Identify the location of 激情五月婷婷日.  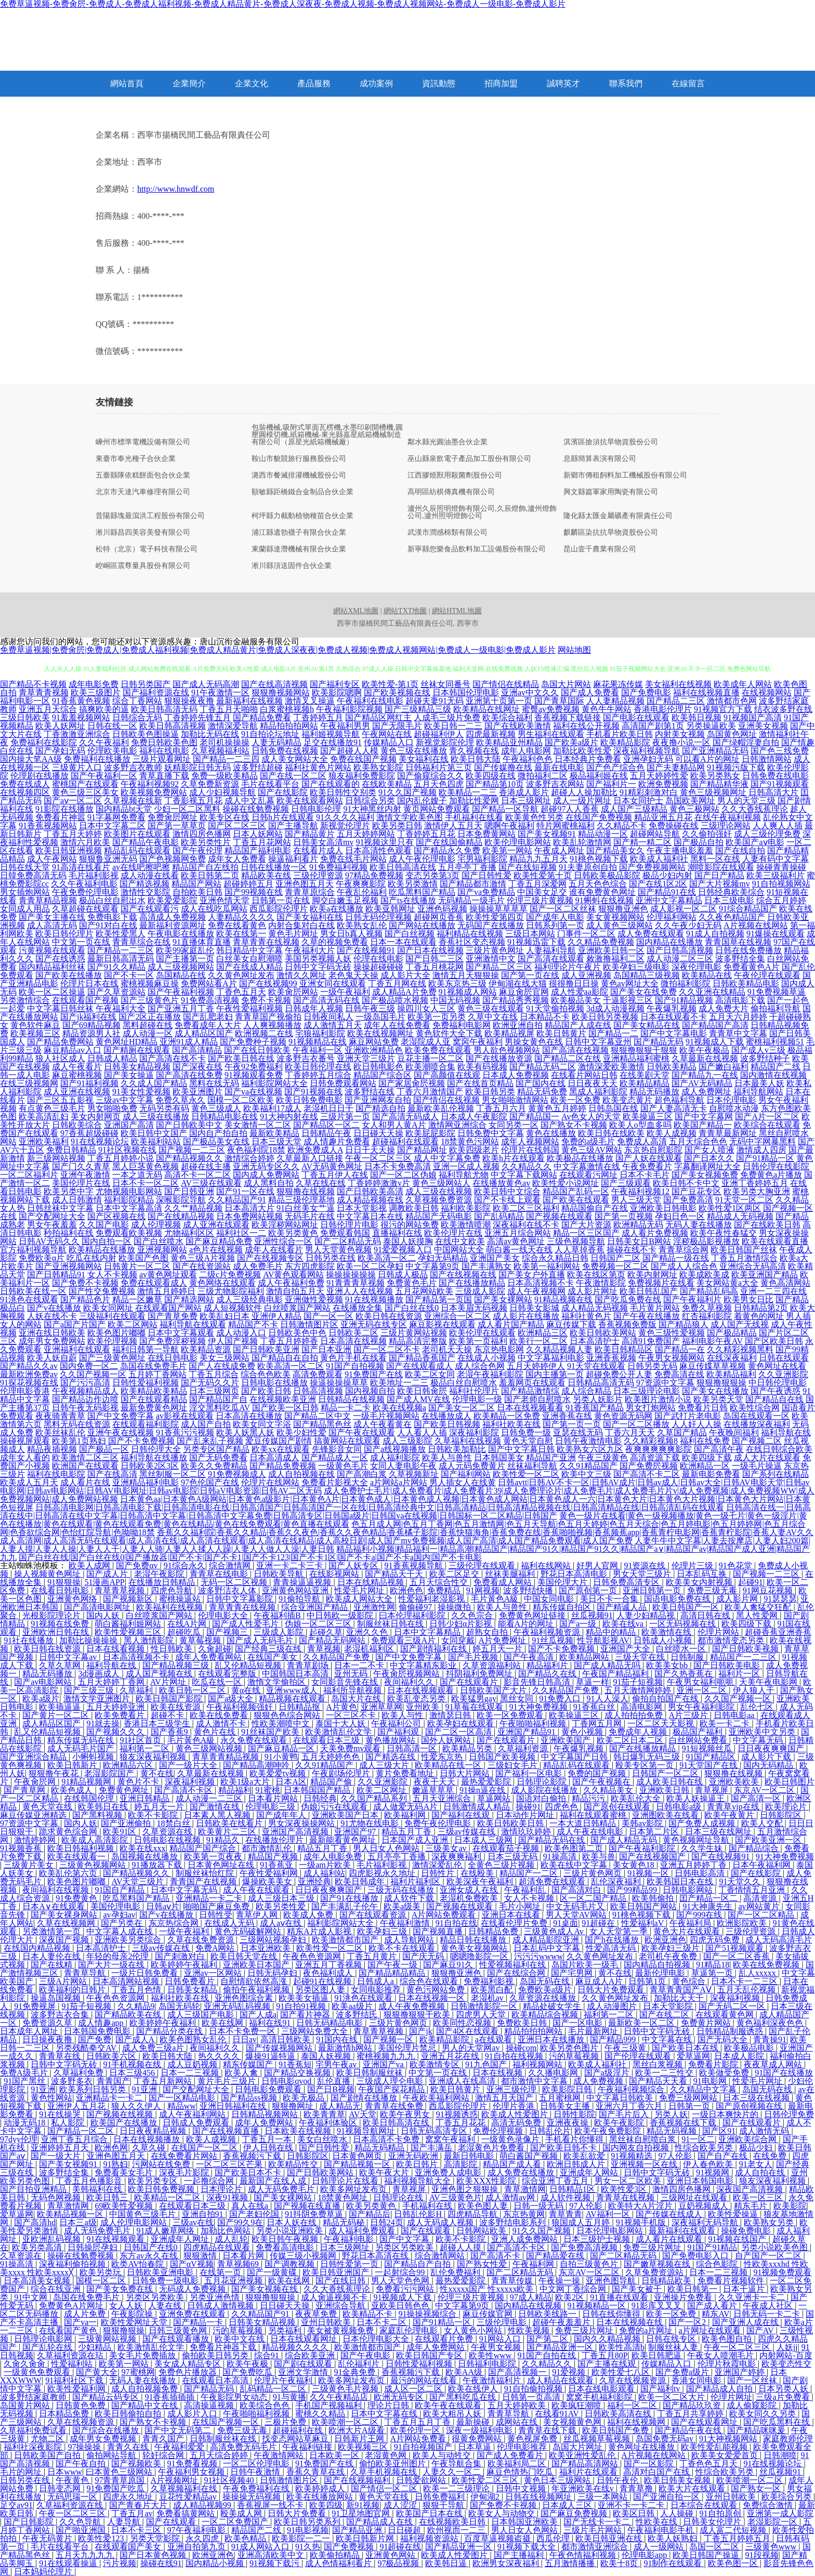
(166, 1291).